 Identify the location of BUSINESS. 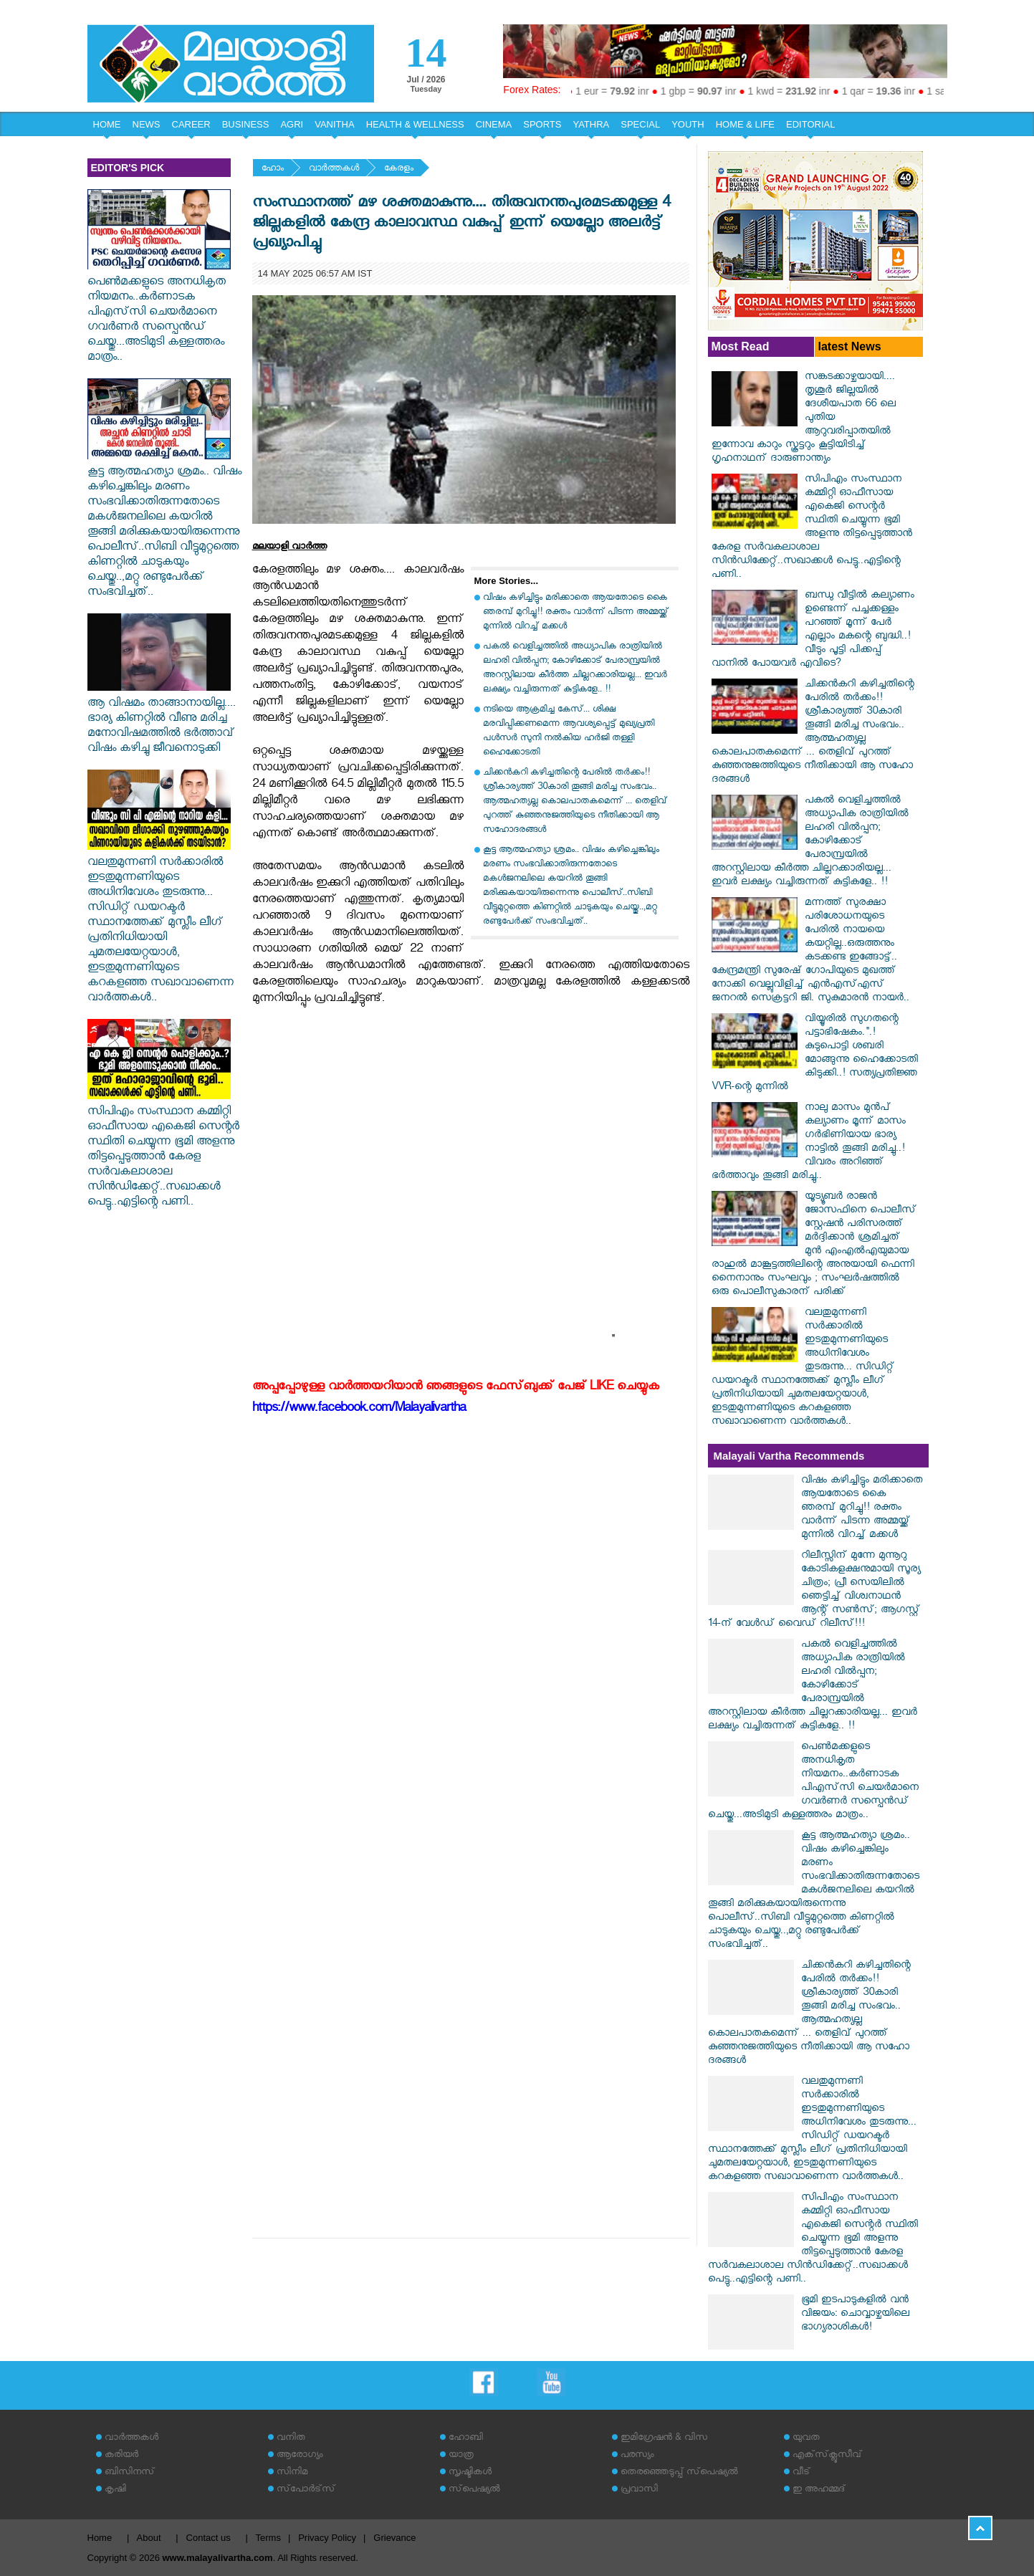
(245, 124).